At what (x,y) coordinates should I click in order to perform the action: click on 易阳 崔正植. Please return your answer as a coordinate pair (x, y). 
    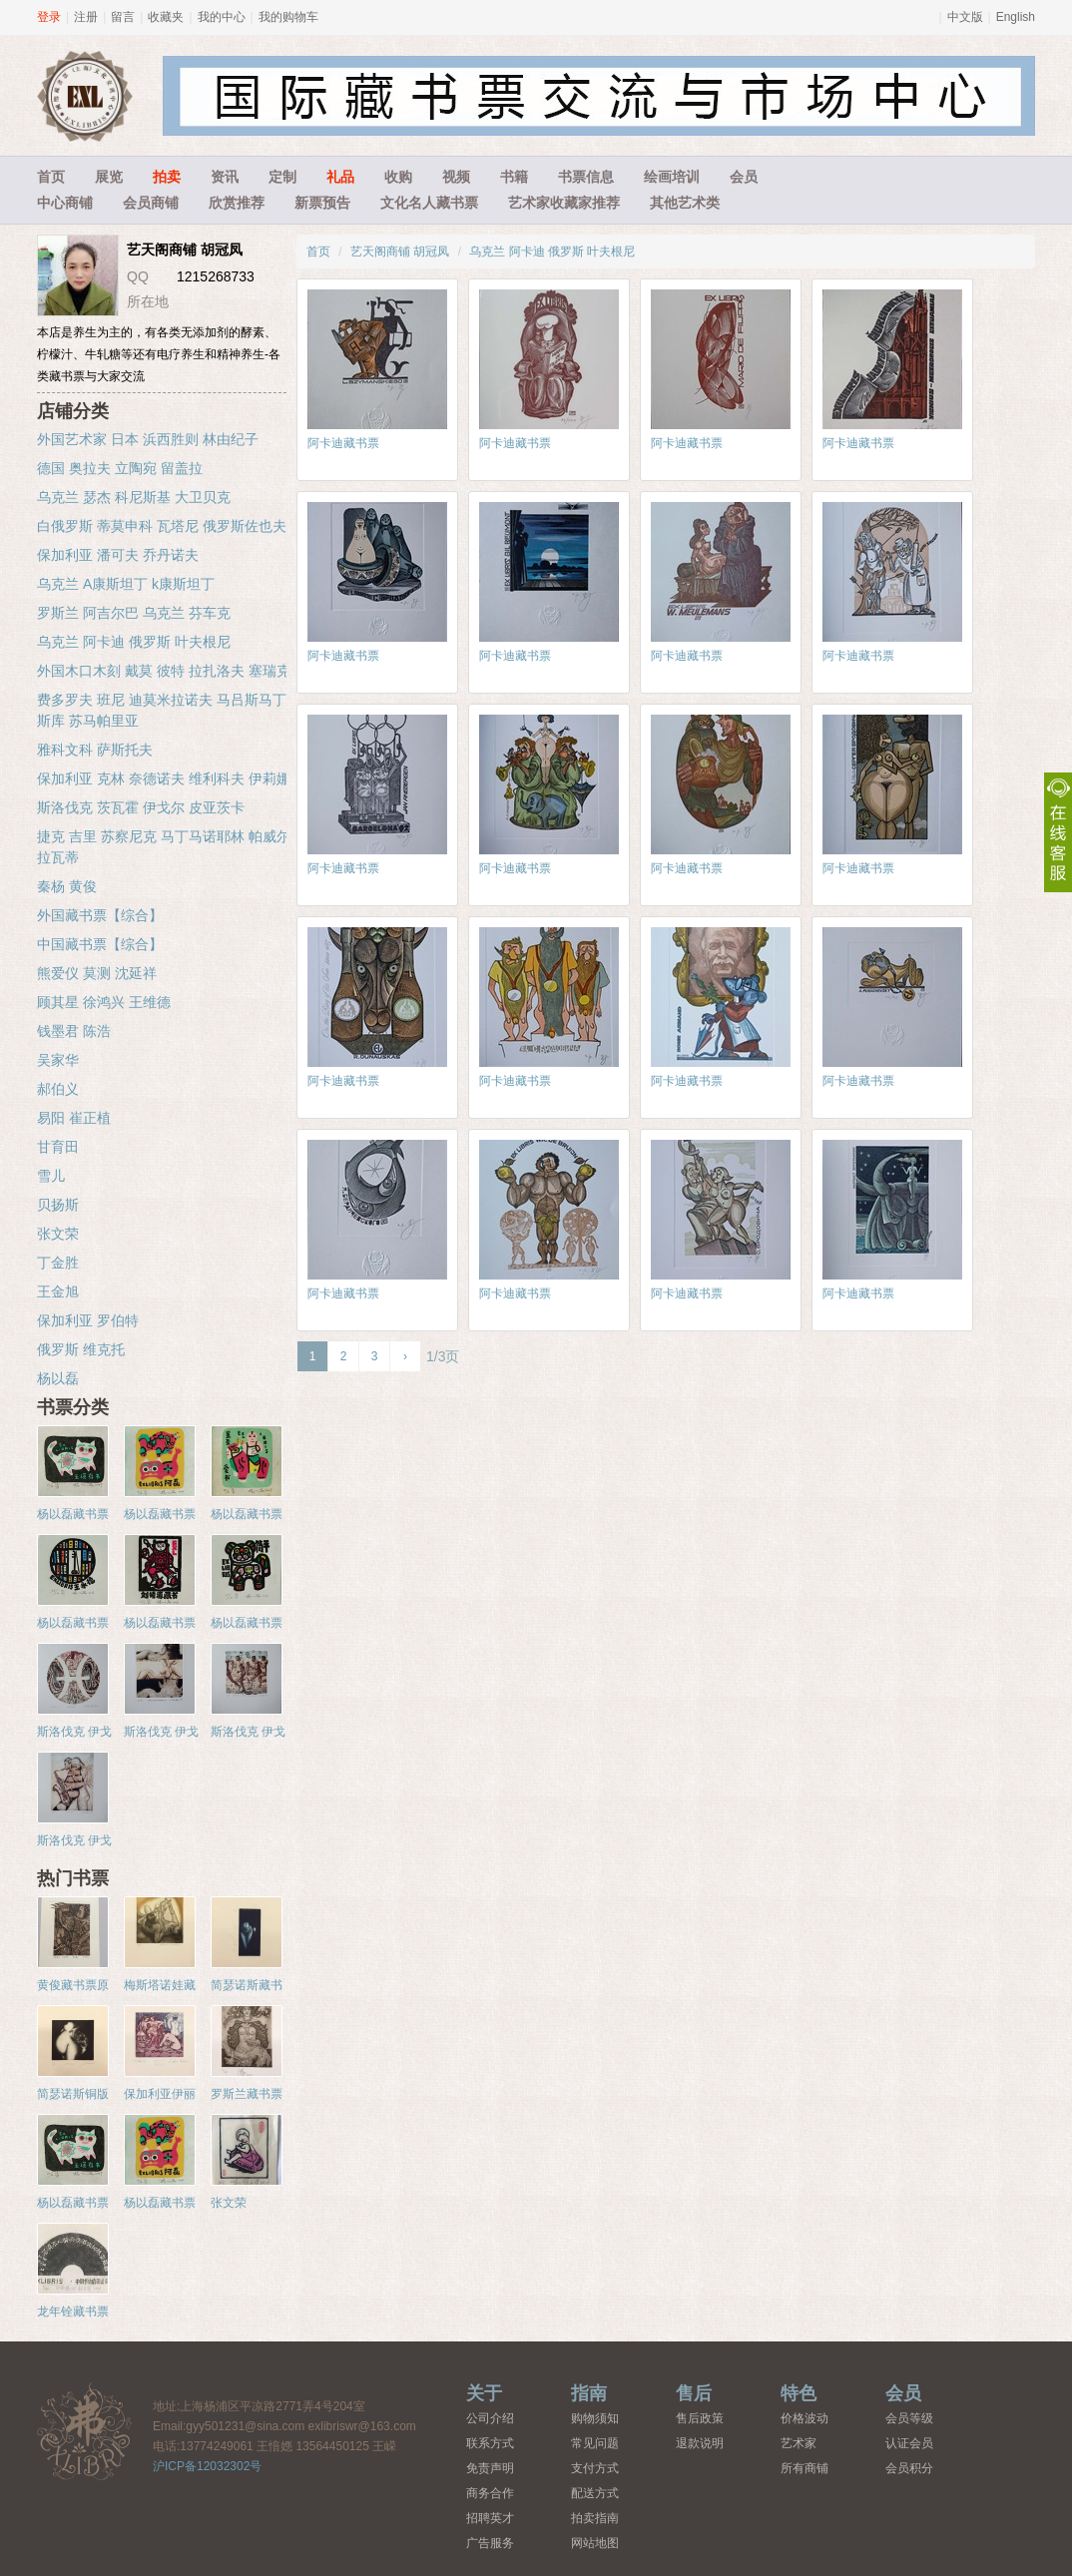
    Looking at the image, I should click on (74, 1118).